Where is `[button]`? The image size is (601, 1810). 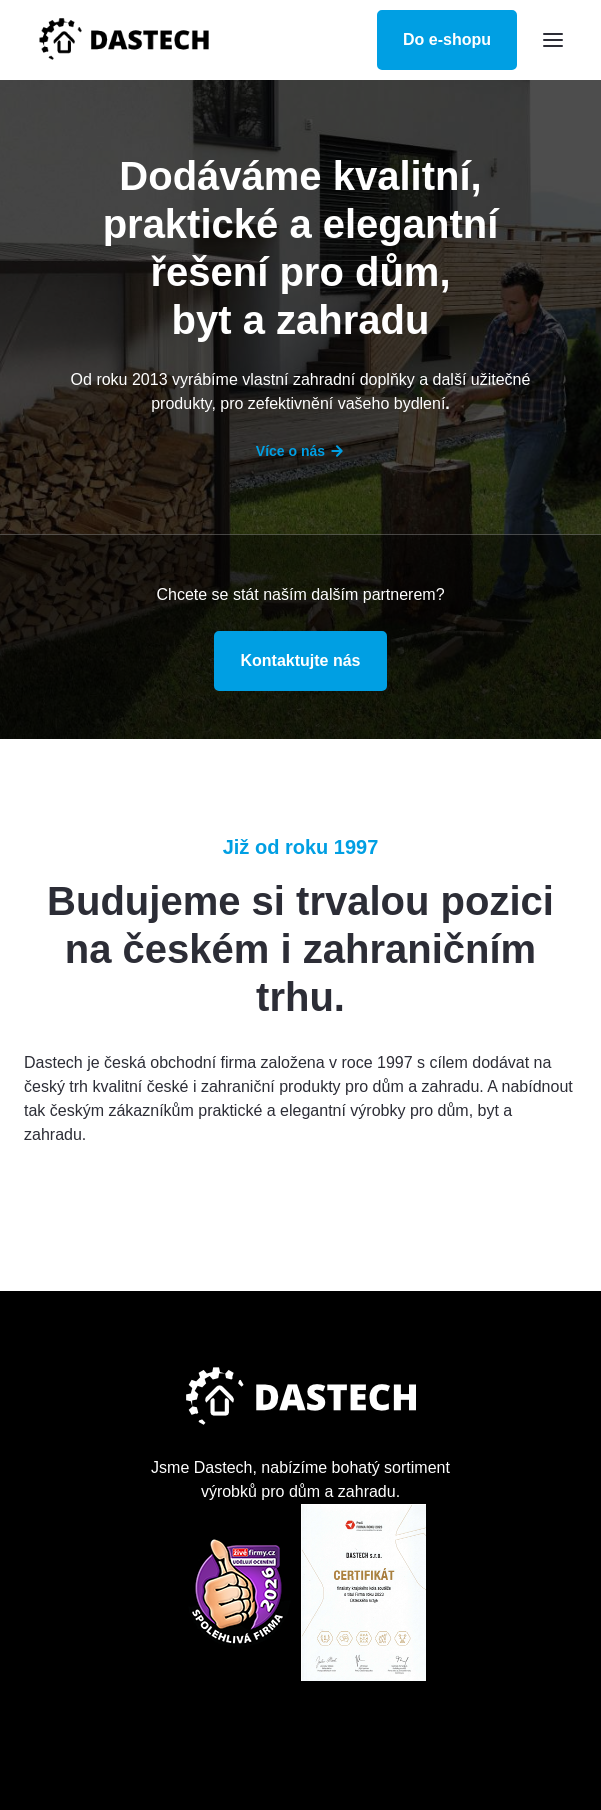 [button] is located at coordinates (553, 40).